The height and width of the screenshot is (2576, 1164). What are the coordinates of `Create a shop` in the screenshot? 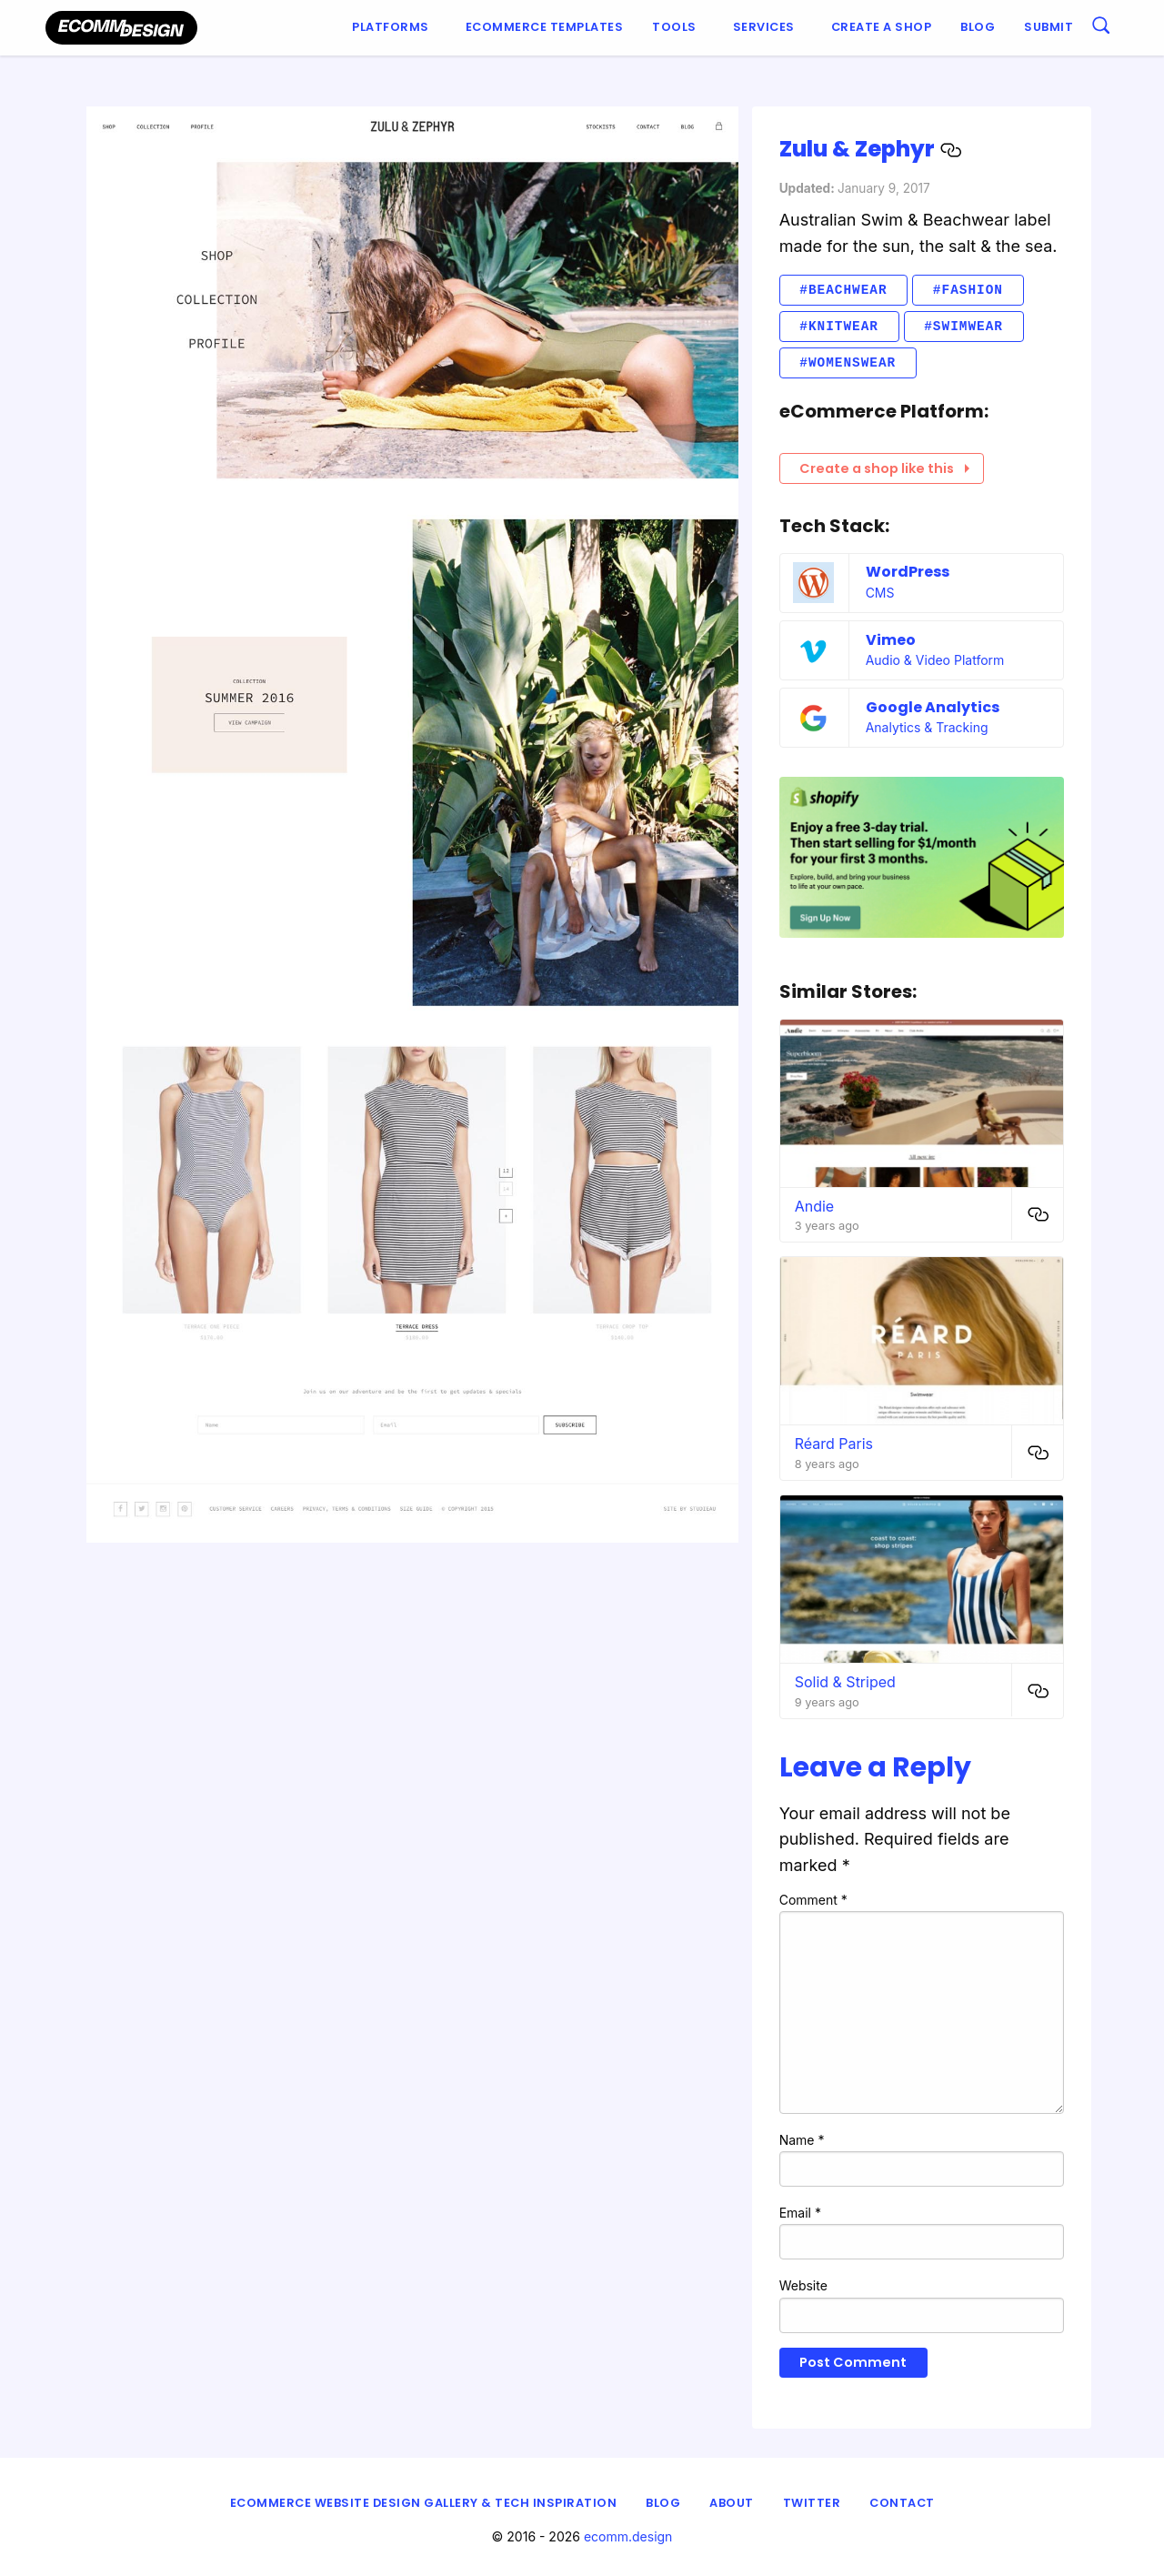 It's located at (881, 27).